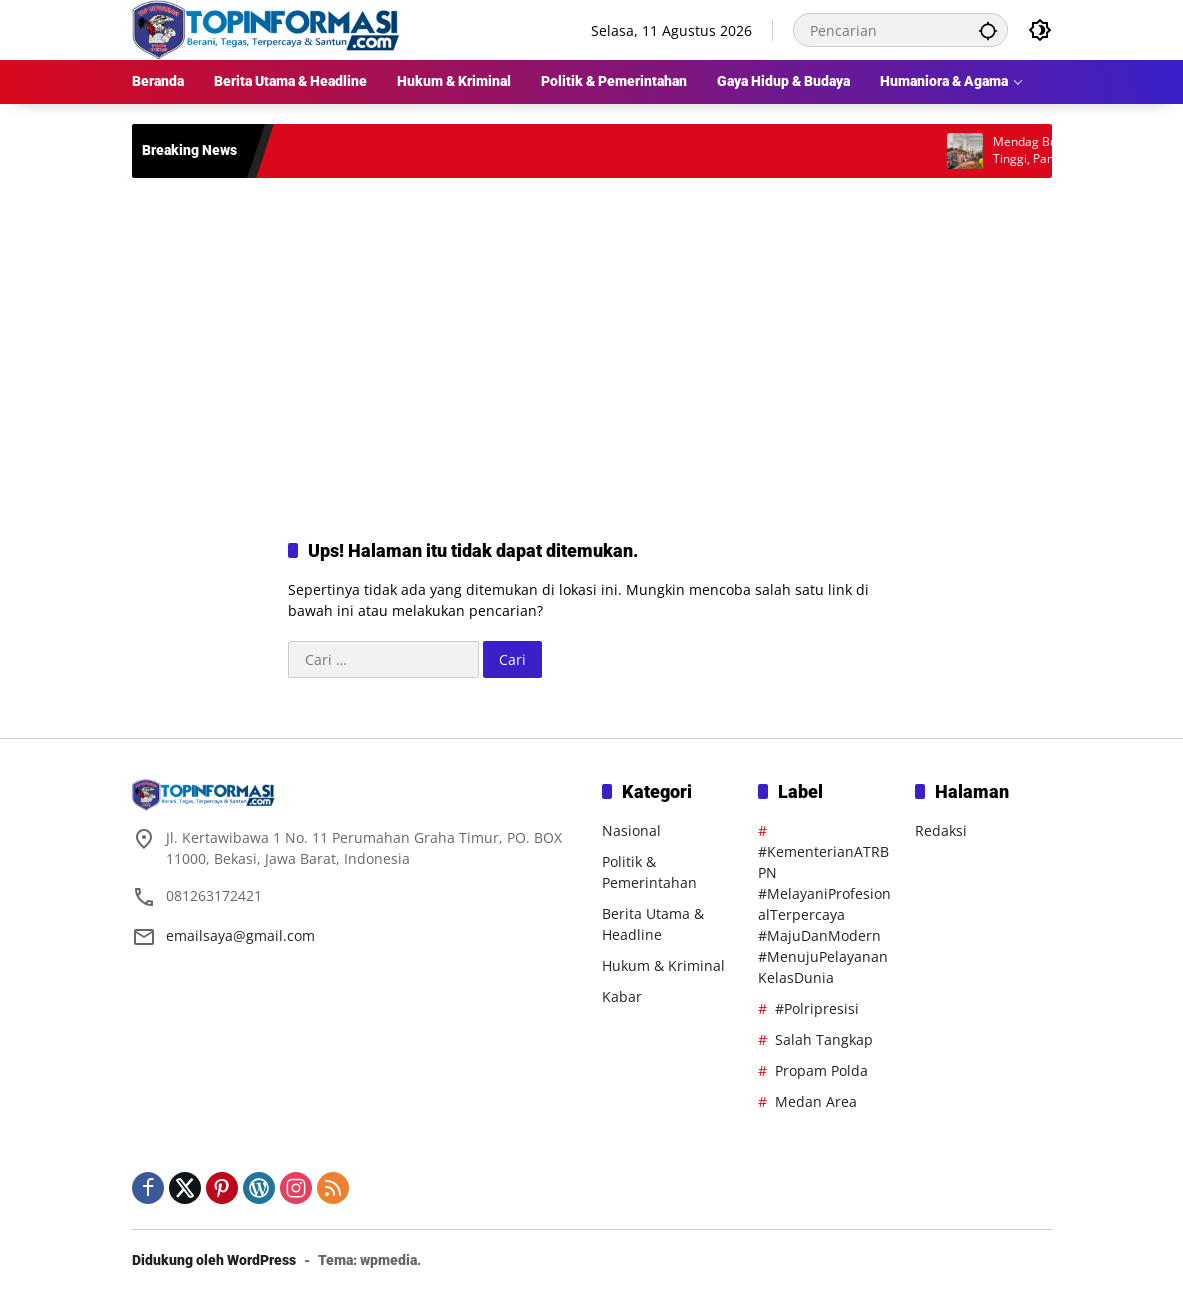 The width and height of the screenshot is (1183, 1311). Describe the element at coordinates (824, 914) in the screenshot. I see `#KementerianATRBPN #MelayaniProfesionalTerpercaya #MajuDanModern #MenujuPelayananKelasDunia` at that location.